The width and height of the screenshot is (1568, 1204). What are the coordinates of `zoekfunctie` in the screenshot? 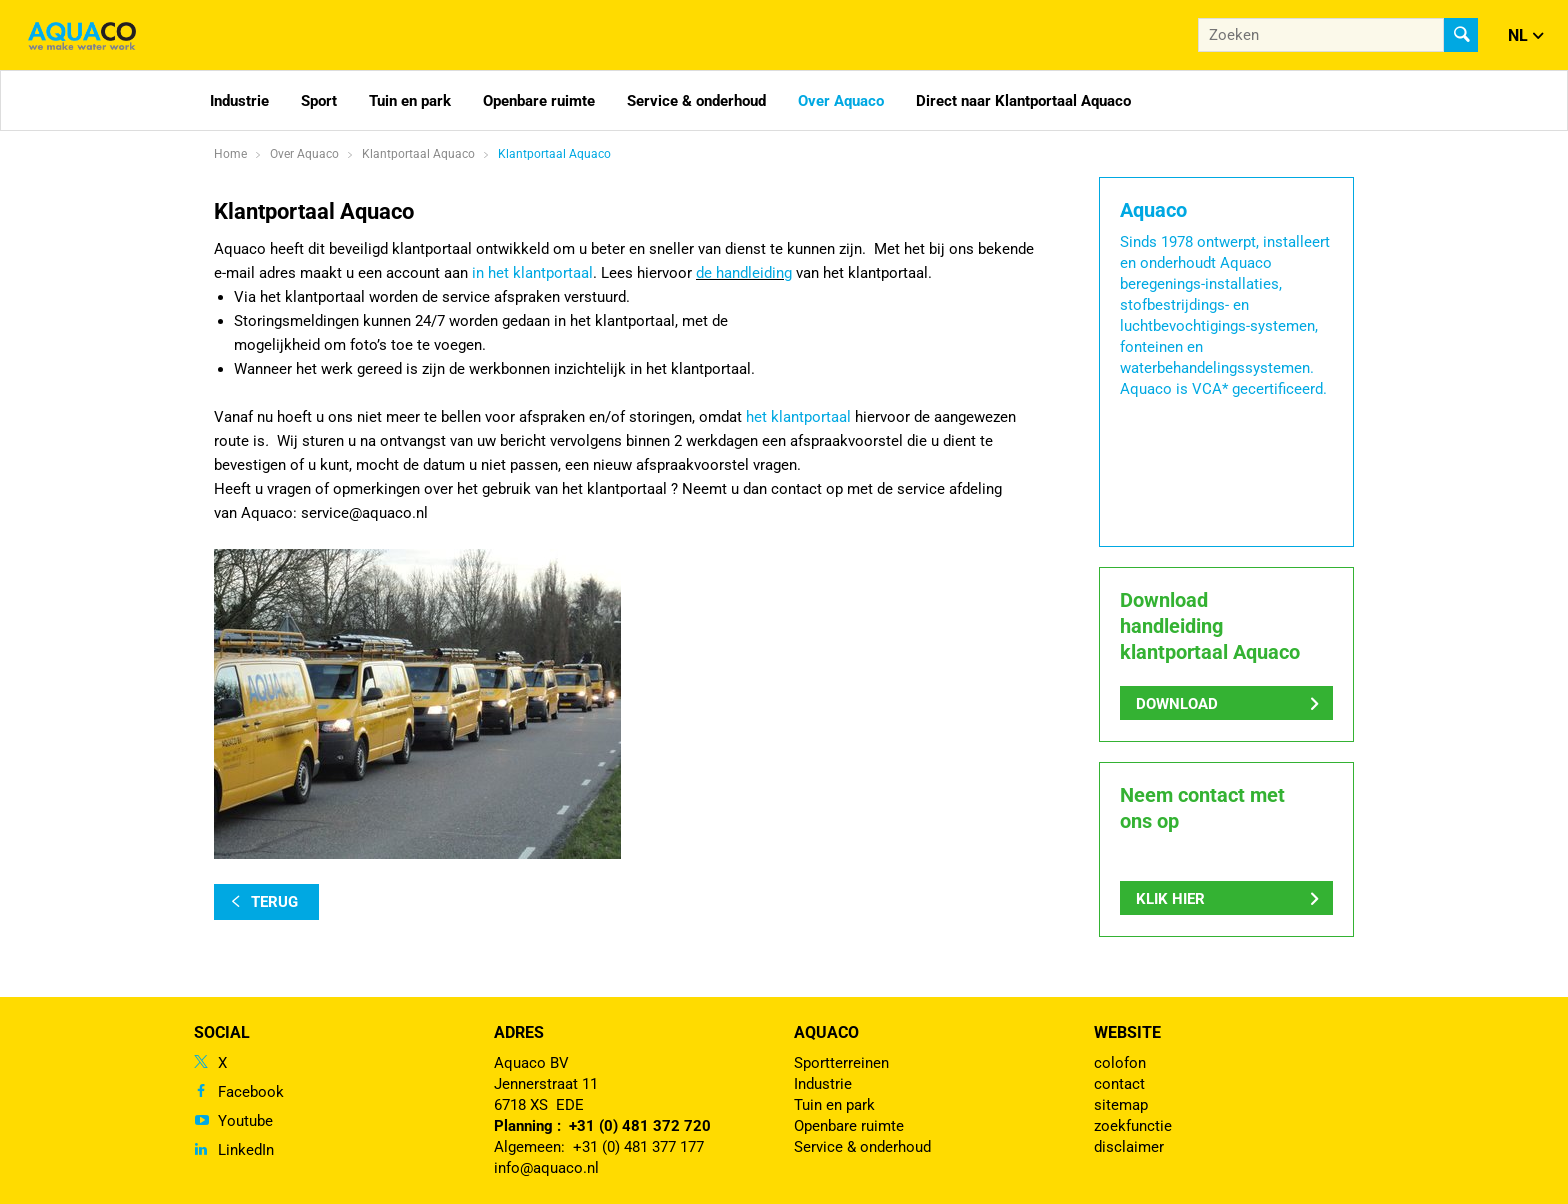 It's located at (1133, 1126).